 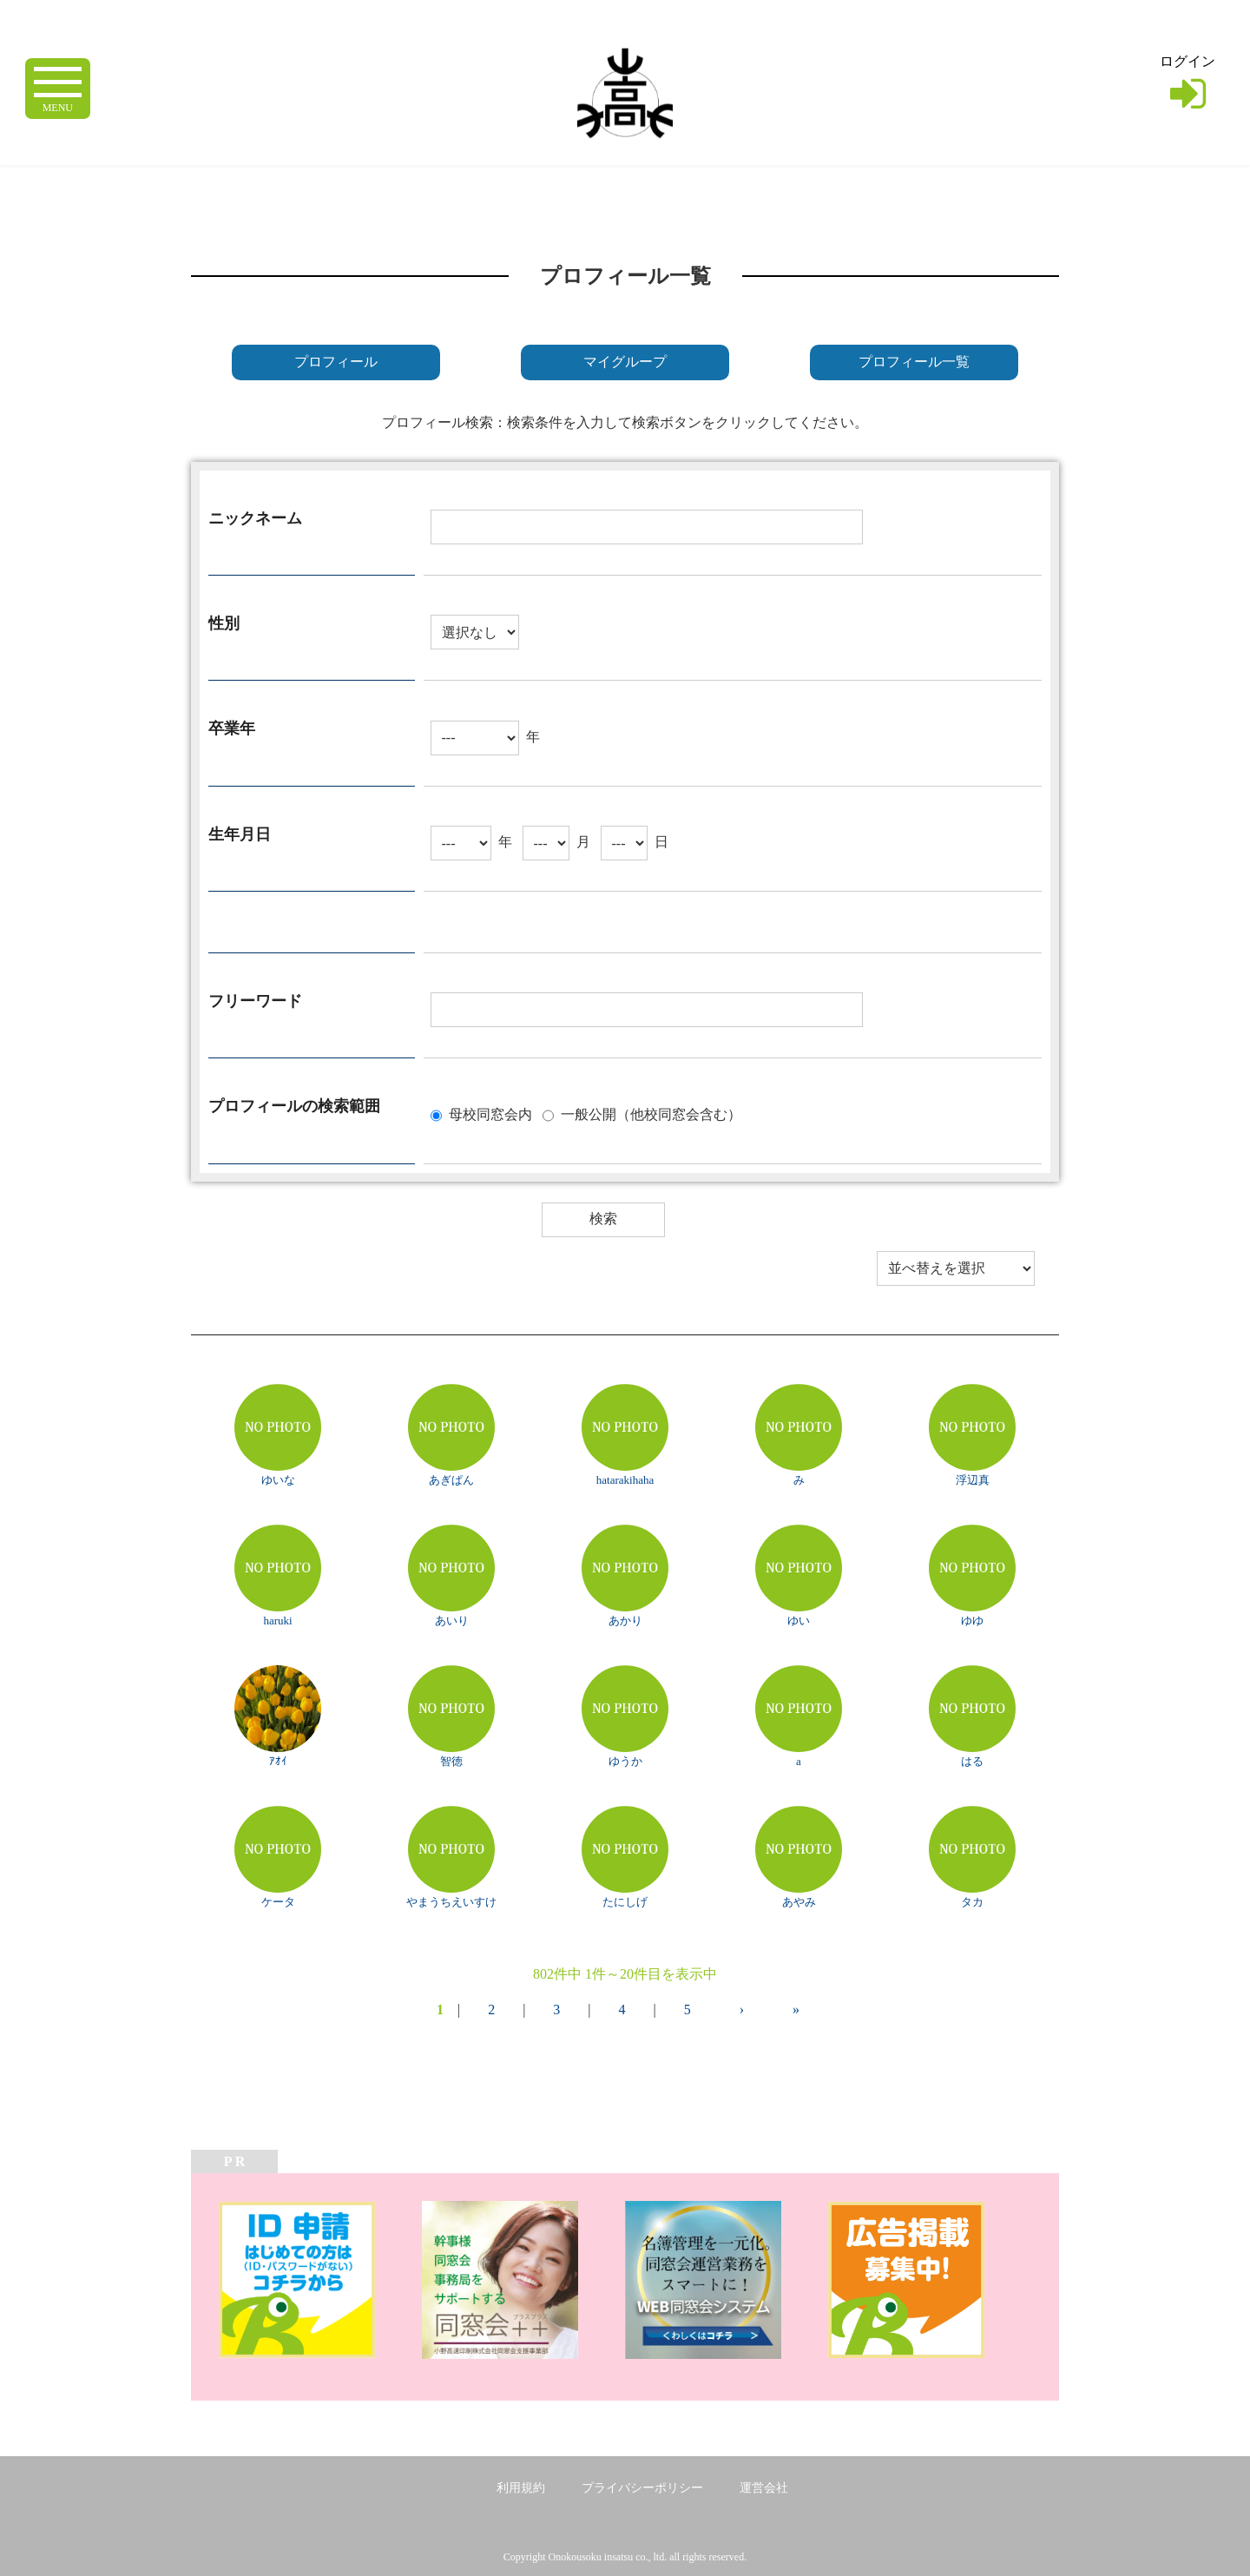 What do you see at coordinates (972, 1901) in the screenshot?
I see `タカ` at bounding box center [972, 1901].